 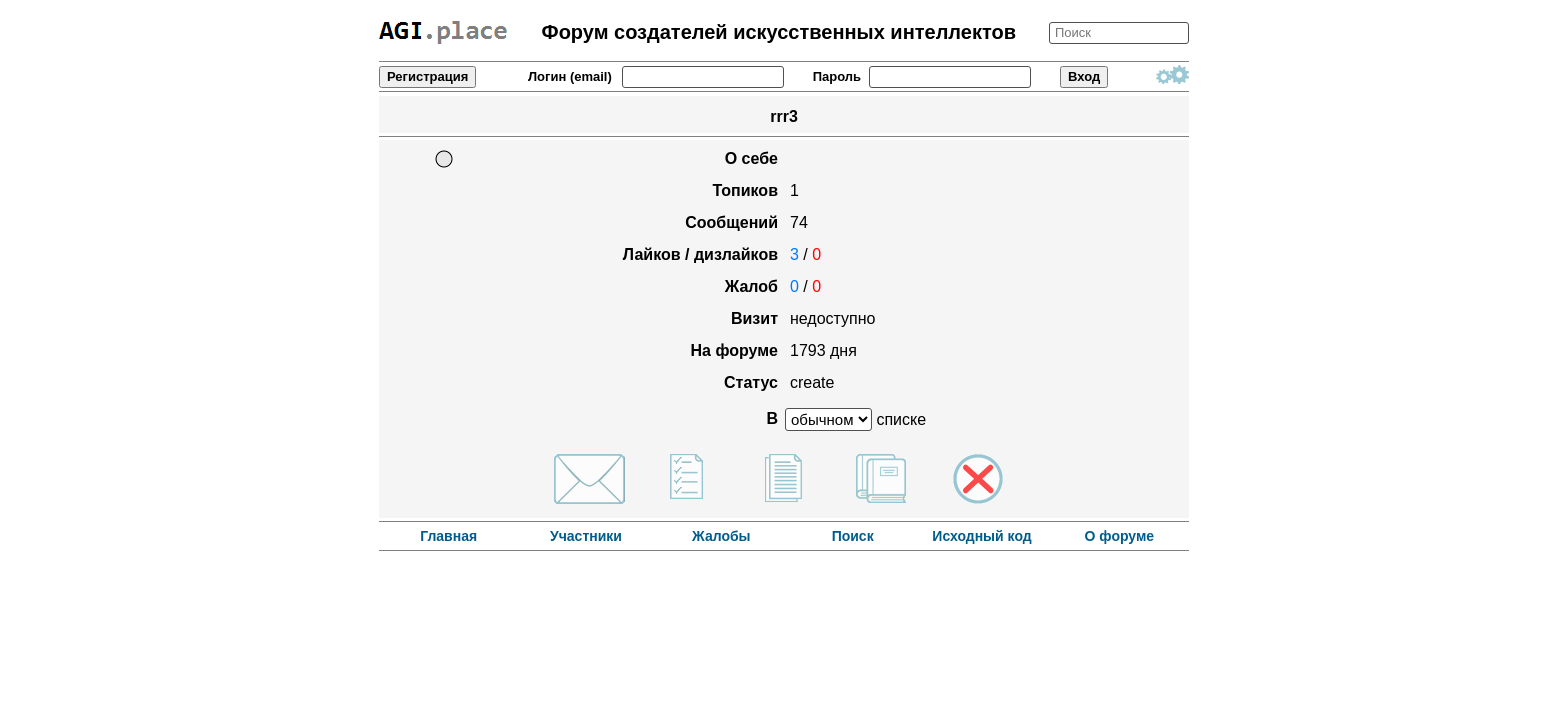 I want to click on Жалобы, so click(x=723, y=536).